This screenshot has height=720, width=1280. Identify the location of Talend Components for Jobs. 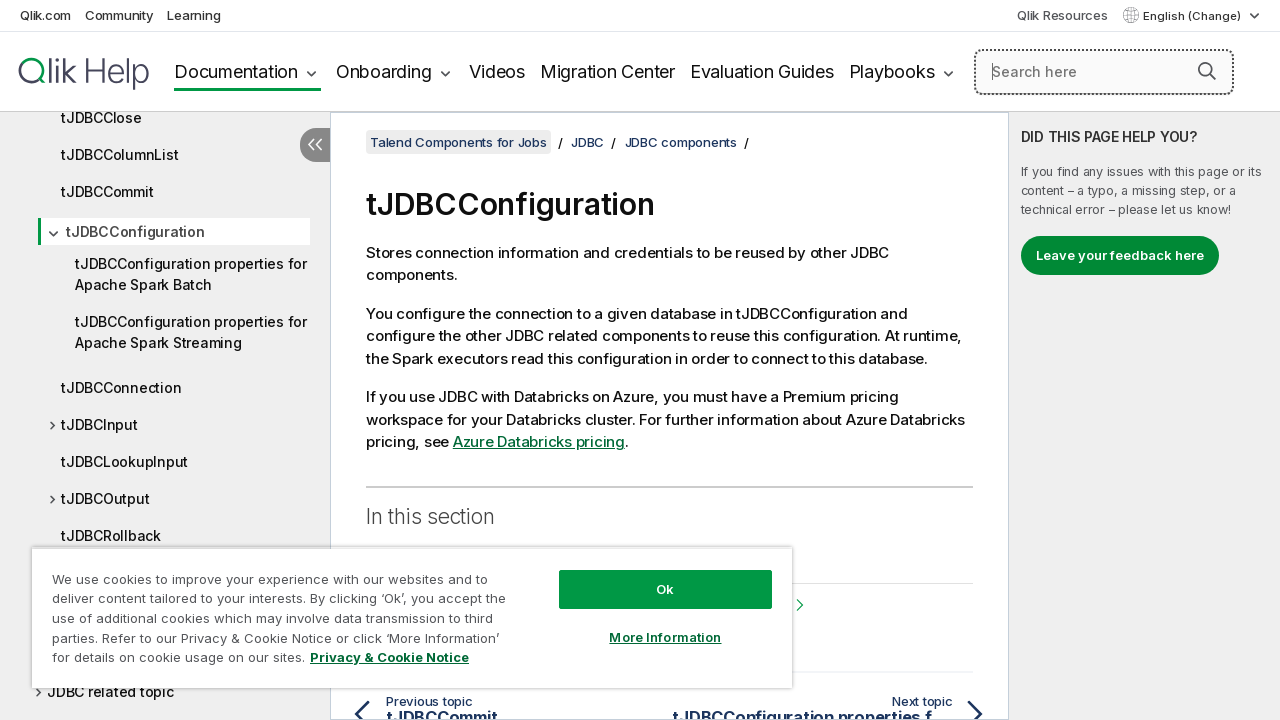
(458, 142).